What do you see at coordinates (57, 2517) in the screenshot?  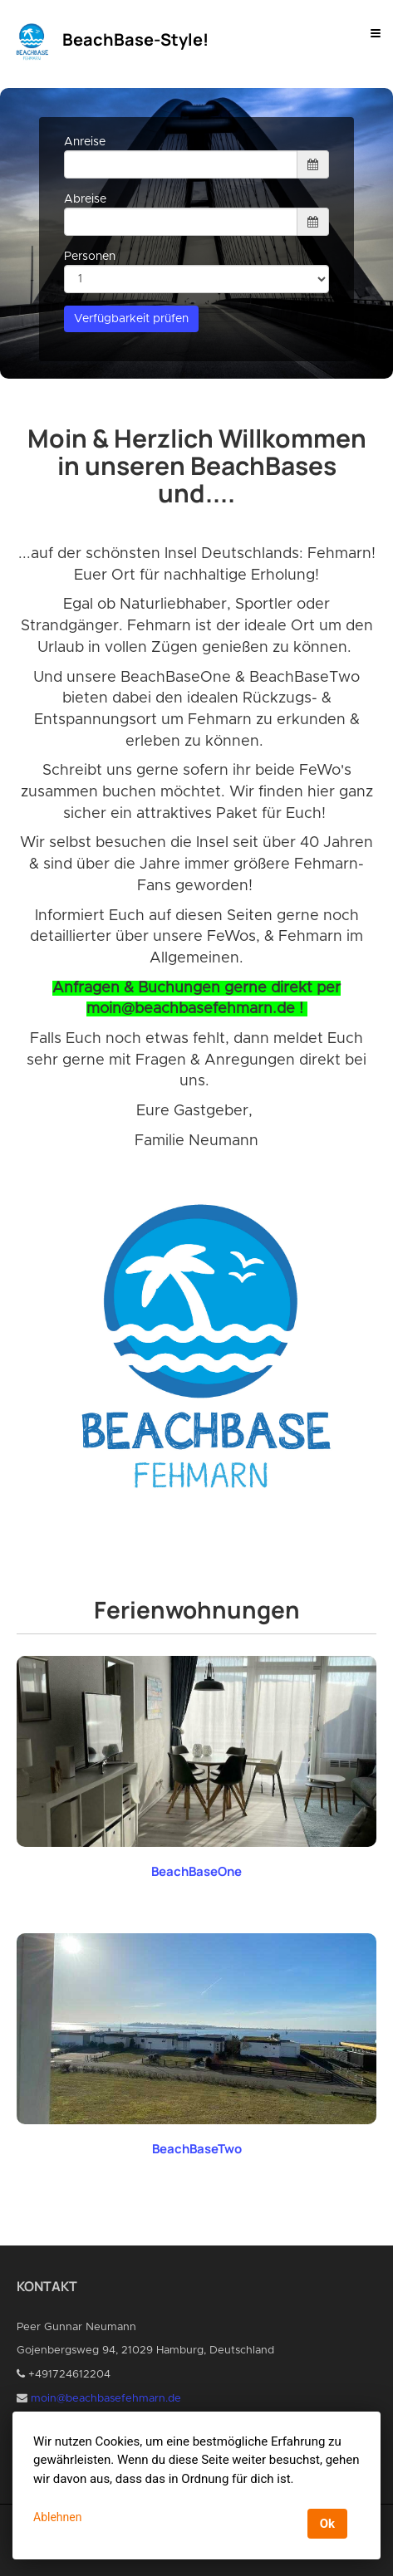 I see `Ablehnen` at bounding box center [57, 2517].